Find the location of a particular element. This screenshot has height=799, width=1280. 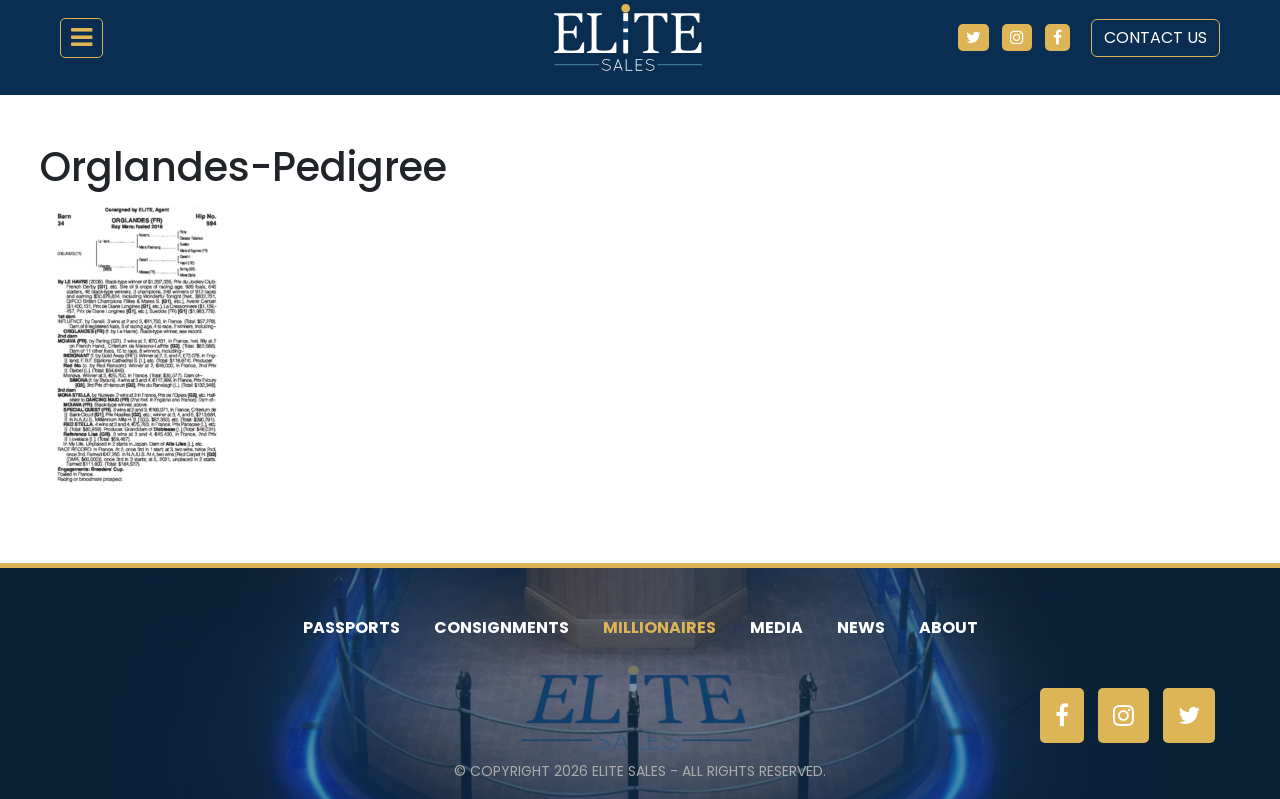

Contact Us is located at coordinates (1155, 37).